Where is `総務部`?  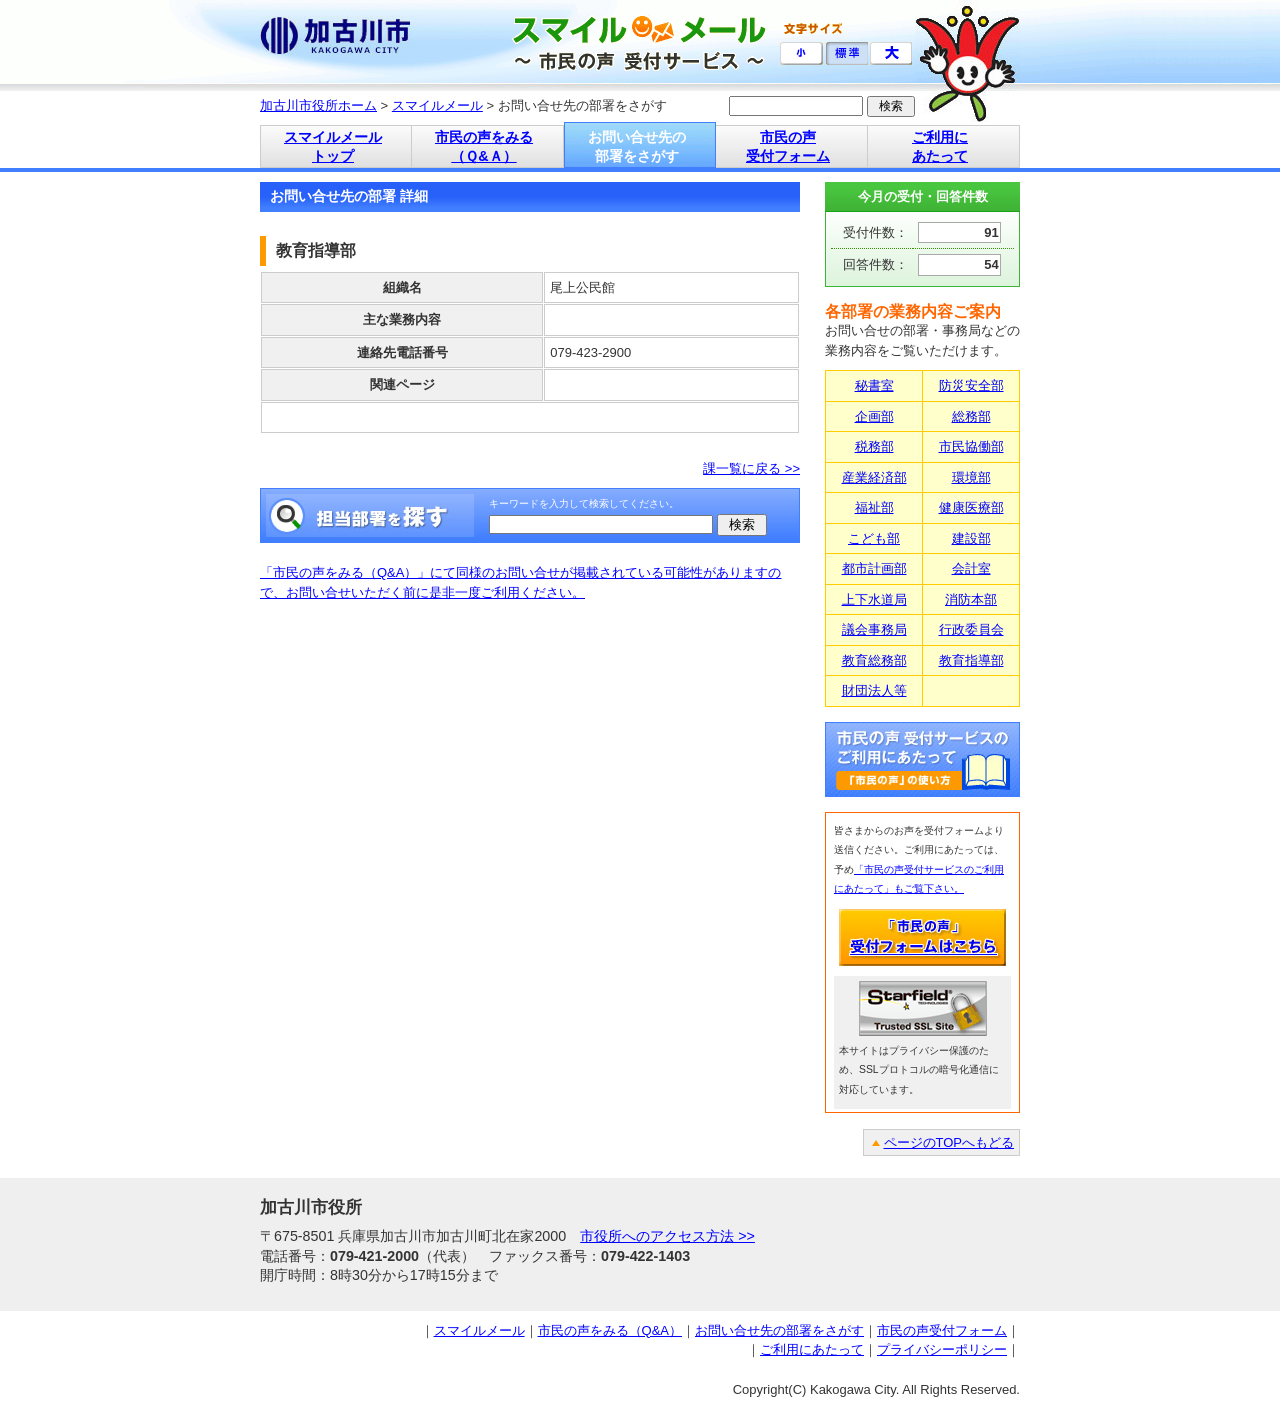 総務部 is located at coordinates (971, 416).